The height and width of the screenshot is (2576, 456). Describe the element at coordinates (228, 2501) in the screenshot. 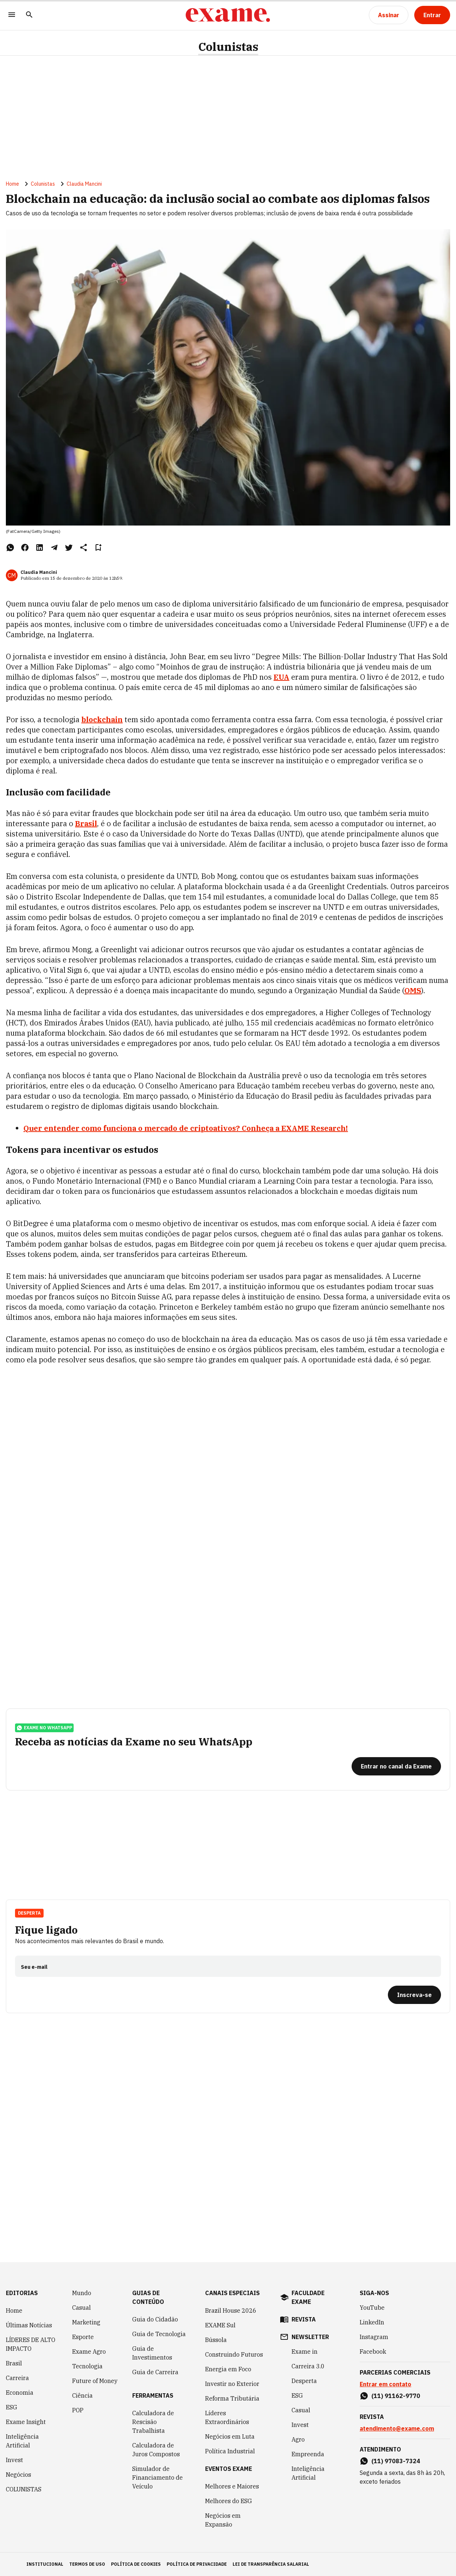

I see `Melhores do ESG` at that location.